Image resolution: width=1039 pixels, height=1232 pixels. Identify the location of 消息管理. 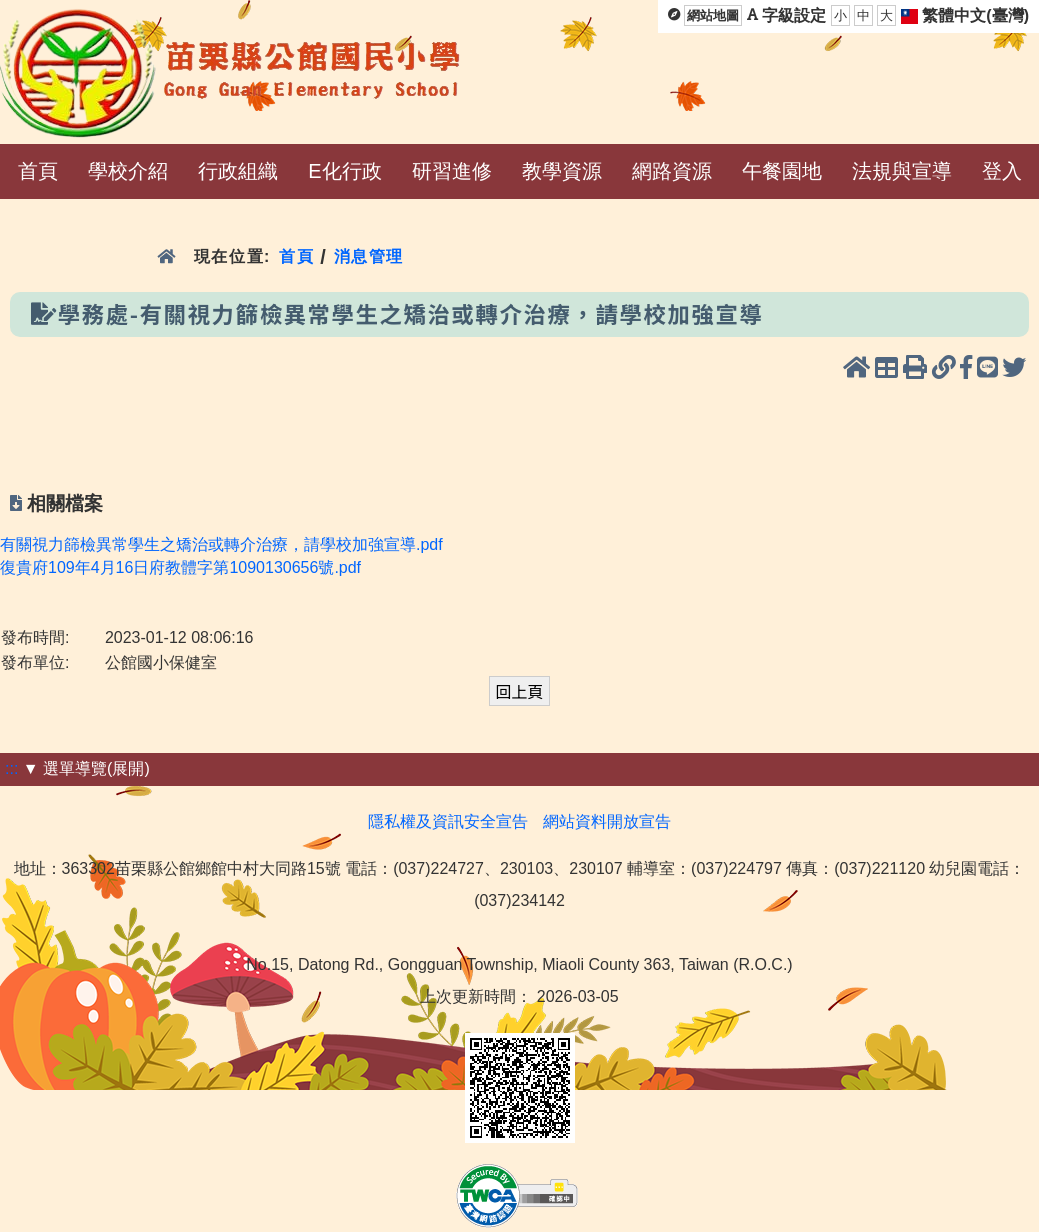
(369, 256).